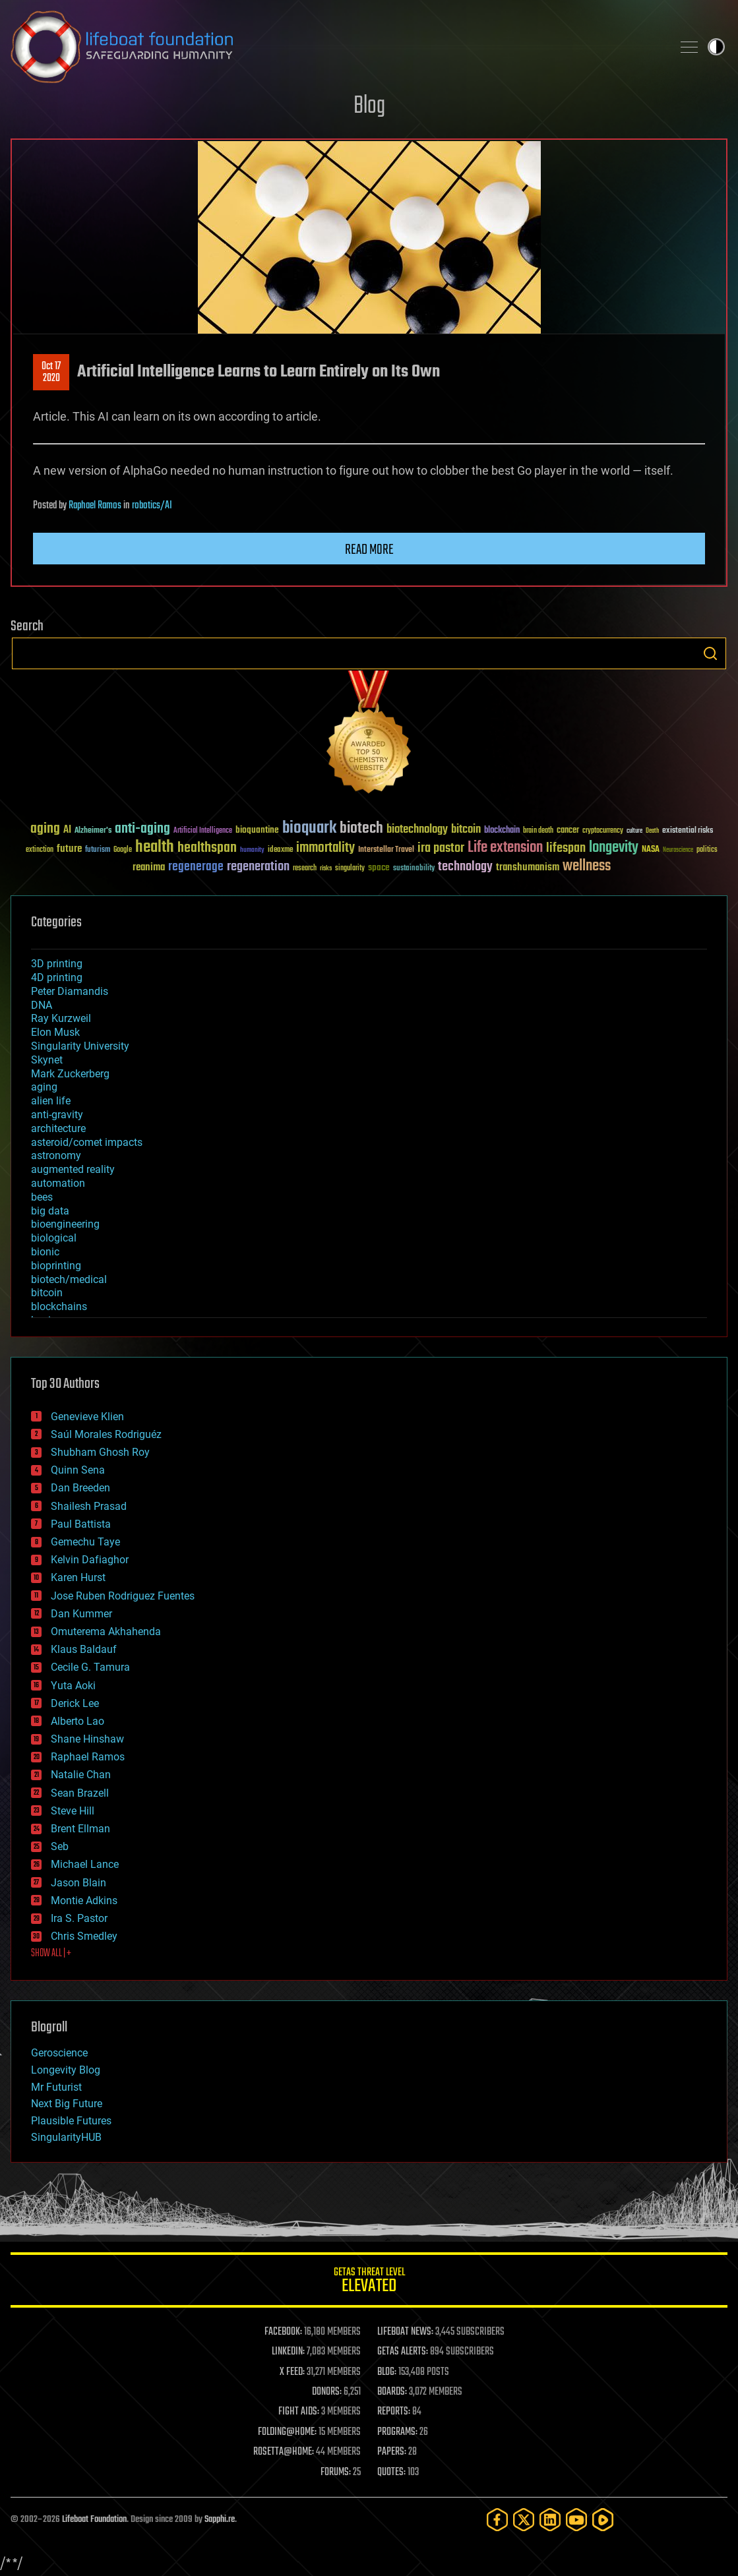 The image size is (738, 2576). I want to click on LIFEBOAT NEWS:, so click(405, 2332).